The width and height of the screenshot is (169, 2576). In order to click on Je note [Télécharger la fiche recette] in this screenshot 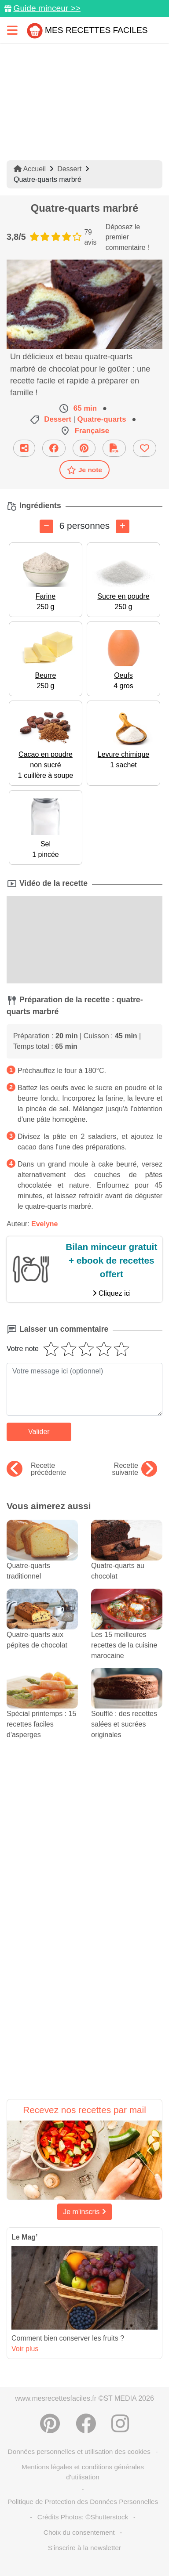, I will do `click(84, 470)`.